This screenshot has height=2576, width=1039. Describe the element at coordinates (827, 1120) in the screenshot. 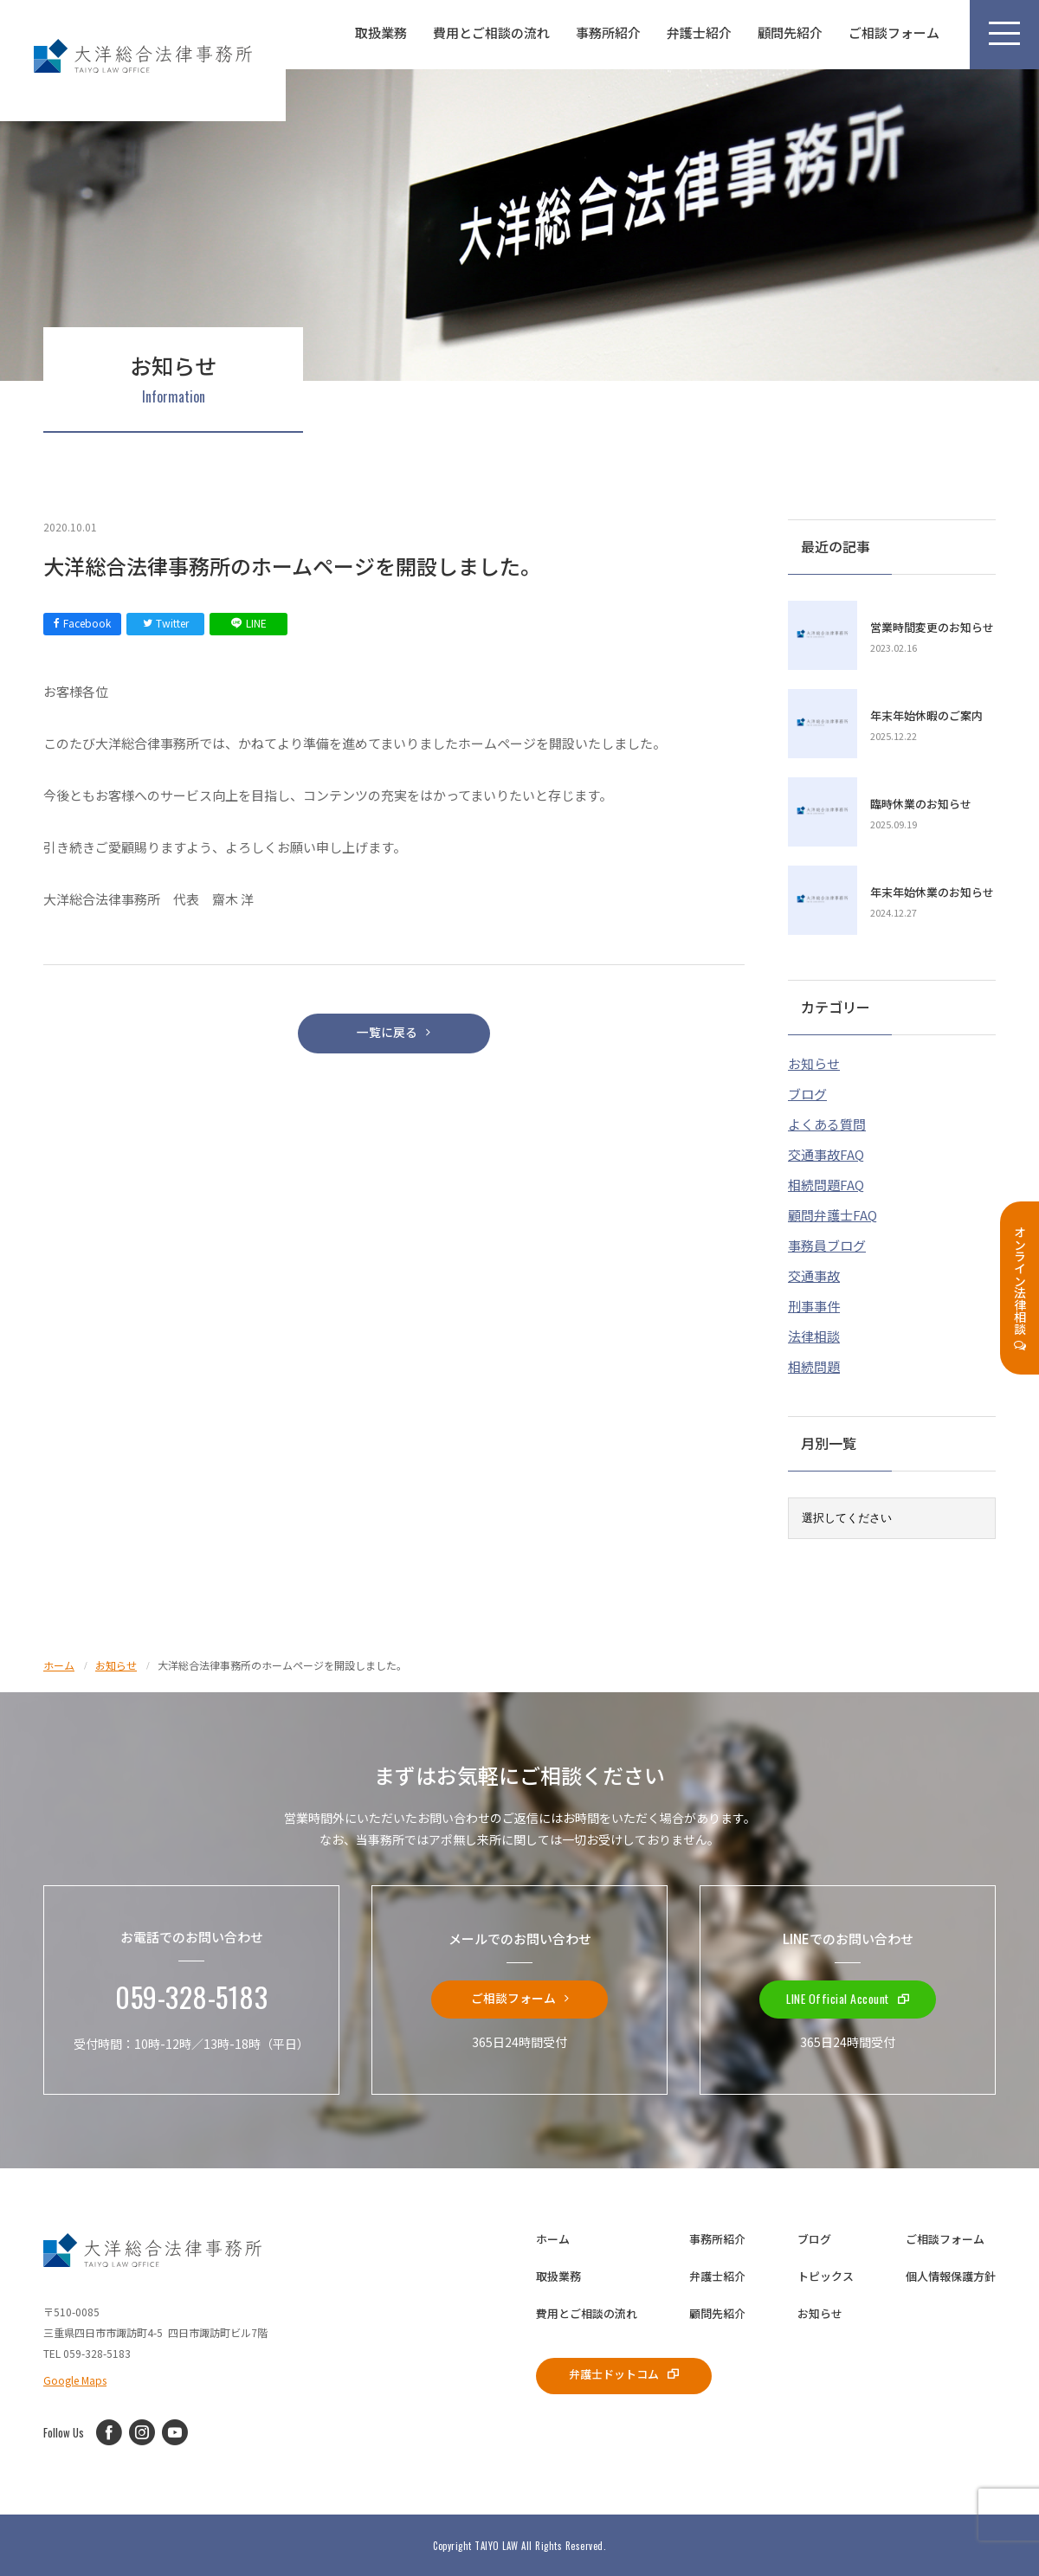

I see `よくある質問` at that location.